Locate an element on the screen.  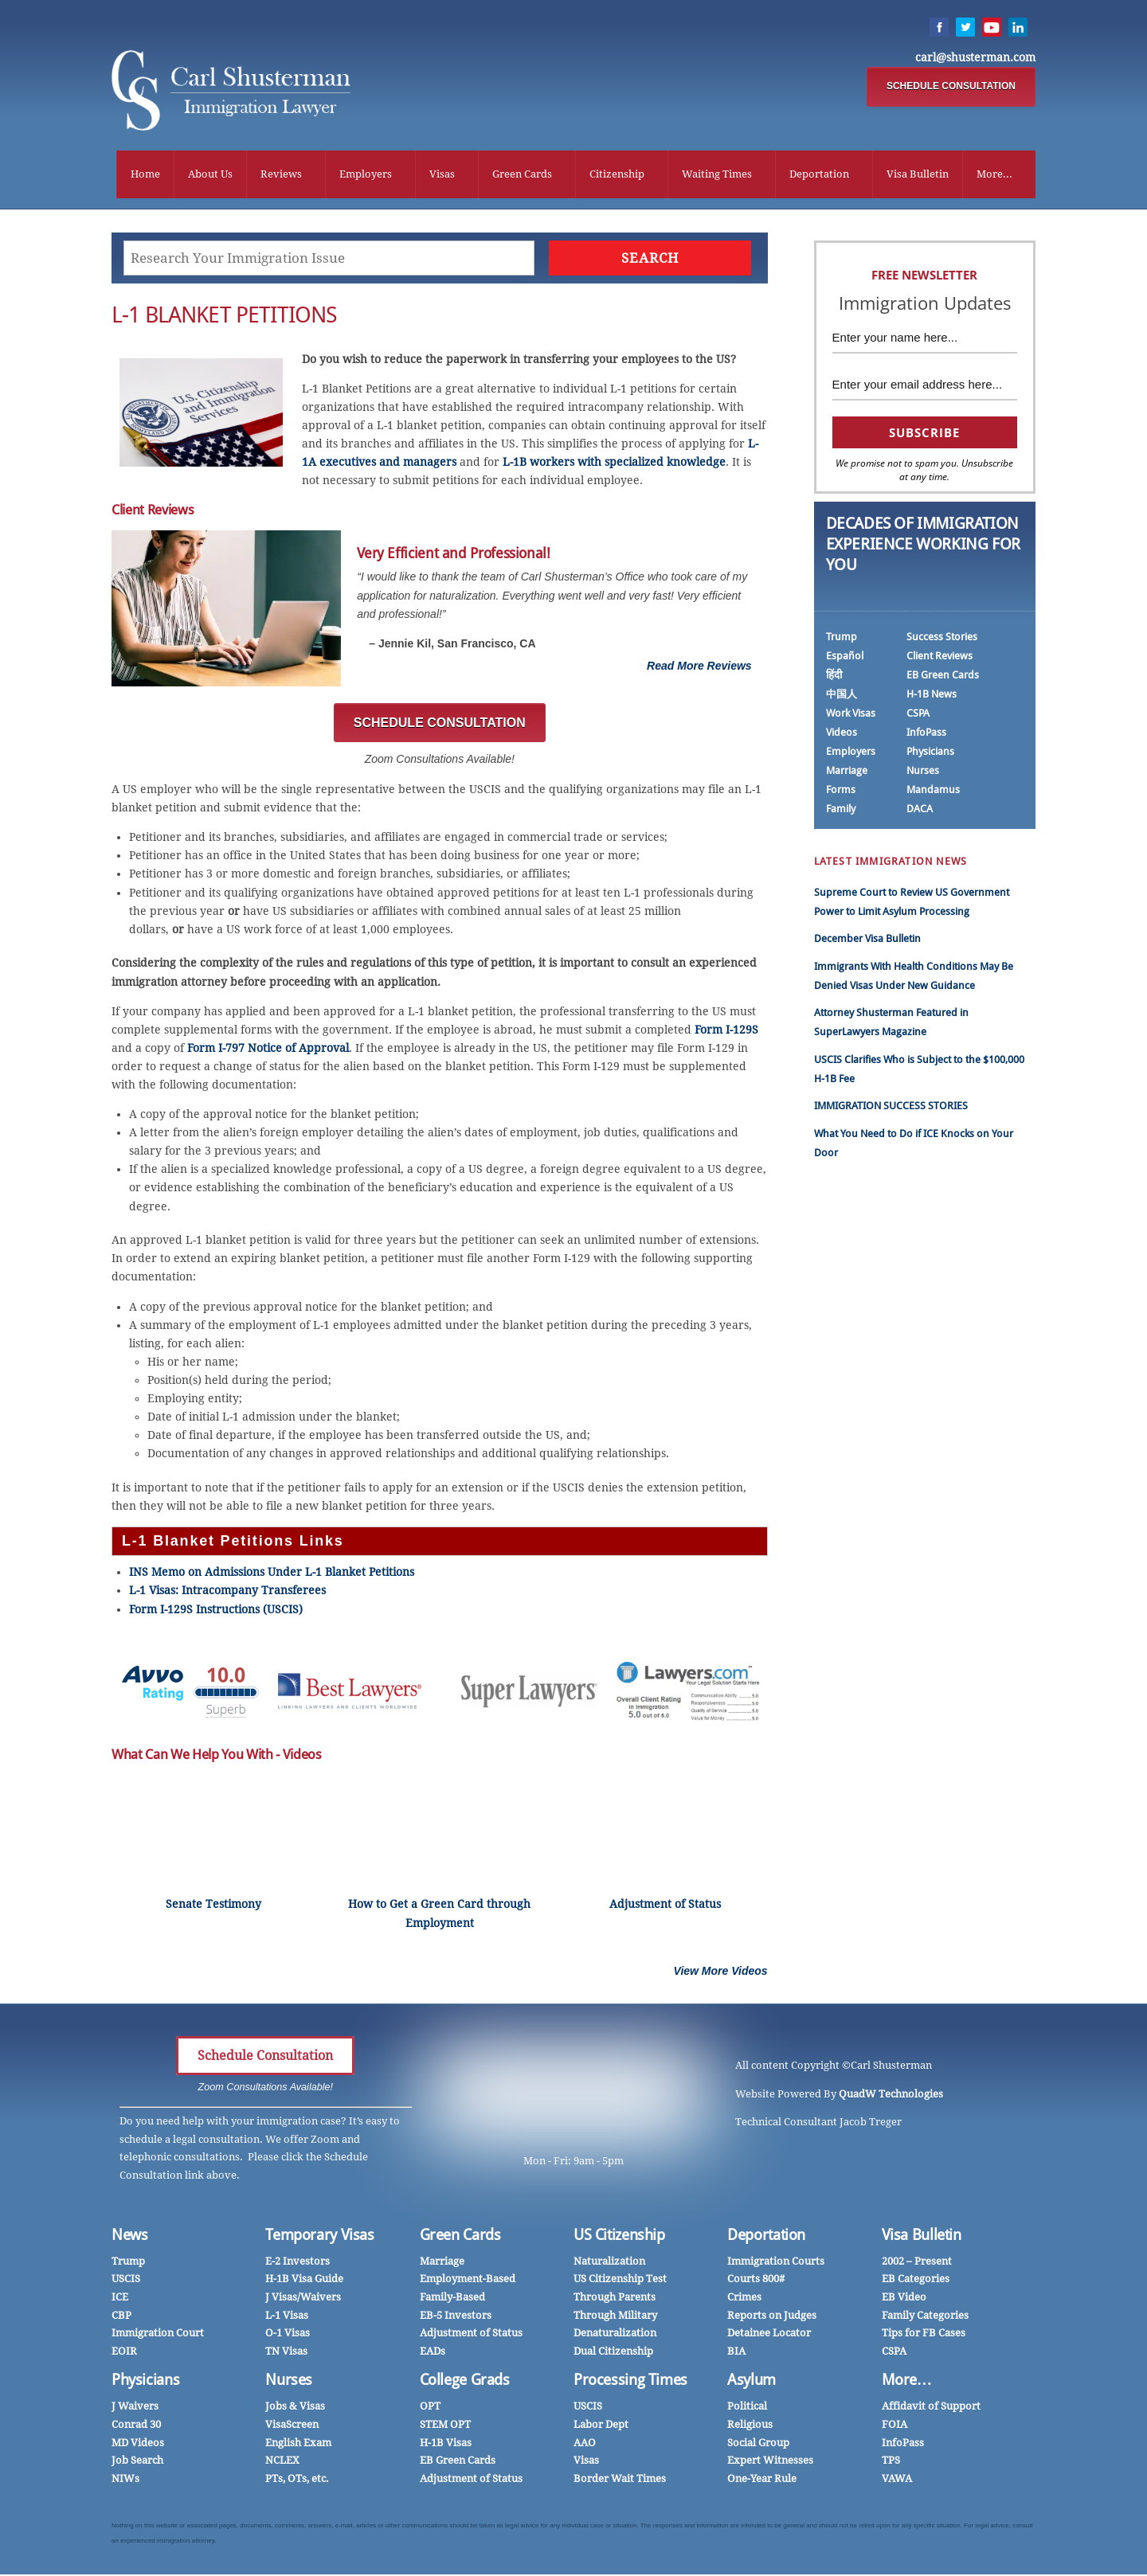
One-Year Rule is located at coordinates (762, 2480).